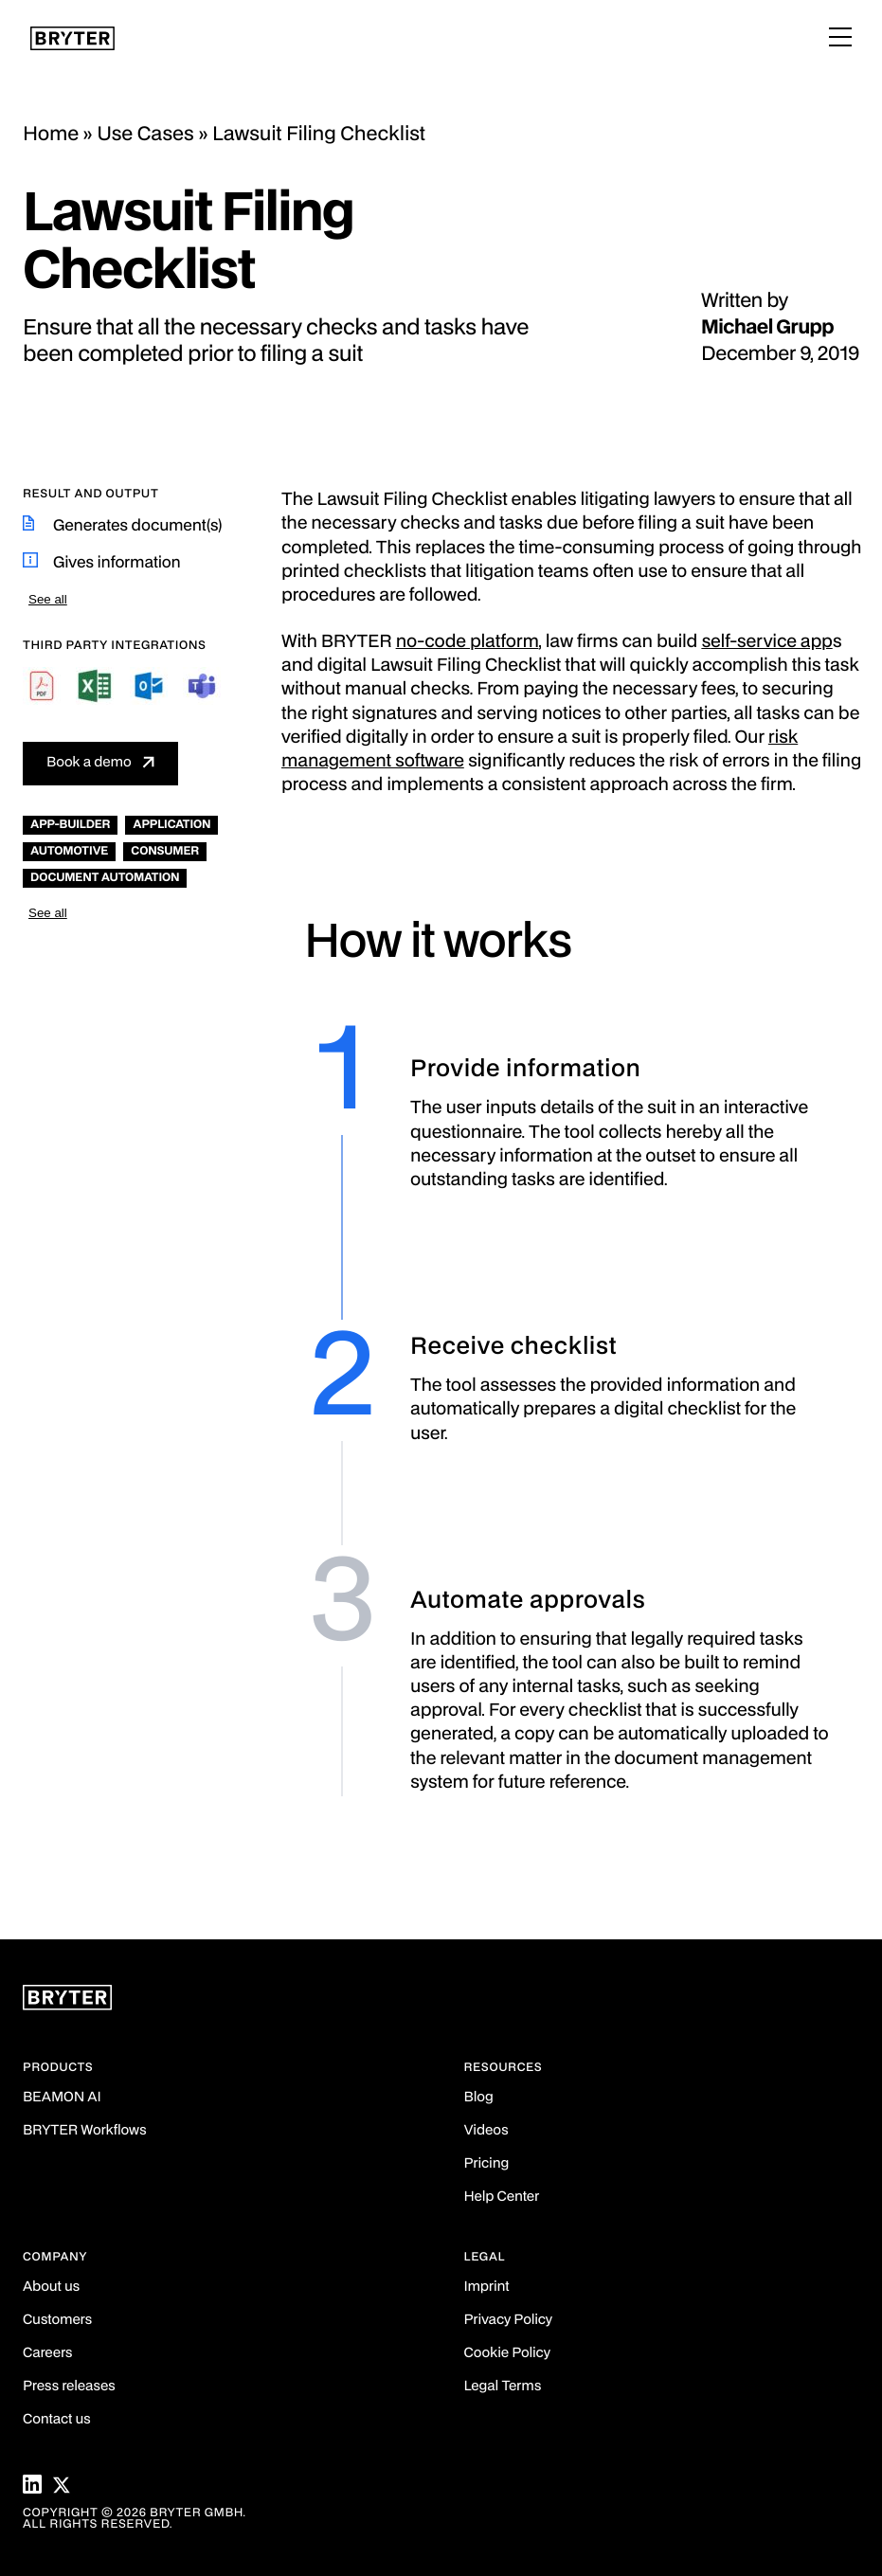 The height and width of the screenshot is (2576, 882). I want to click on Book a demo, so click(89, 763).